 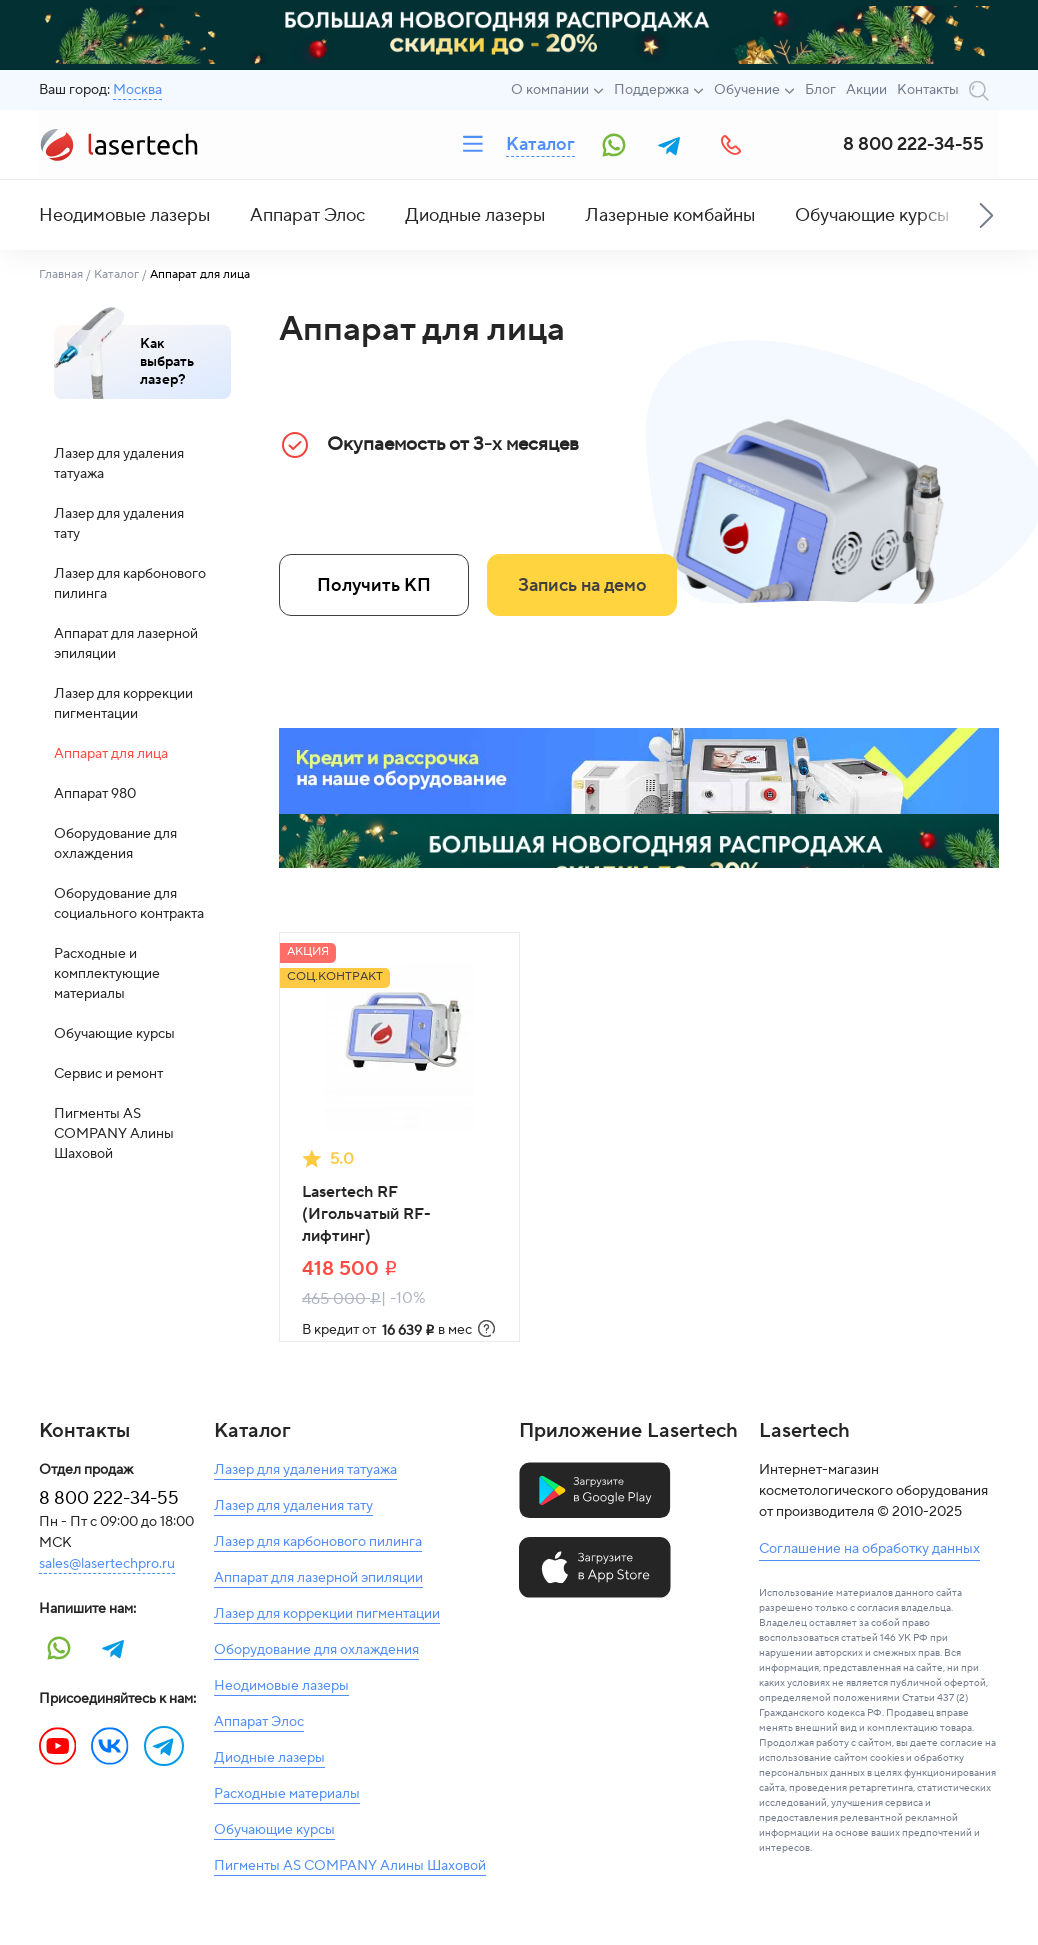 I want to click on Лазер для коррекции пигментации, so click(x=123, y=704).